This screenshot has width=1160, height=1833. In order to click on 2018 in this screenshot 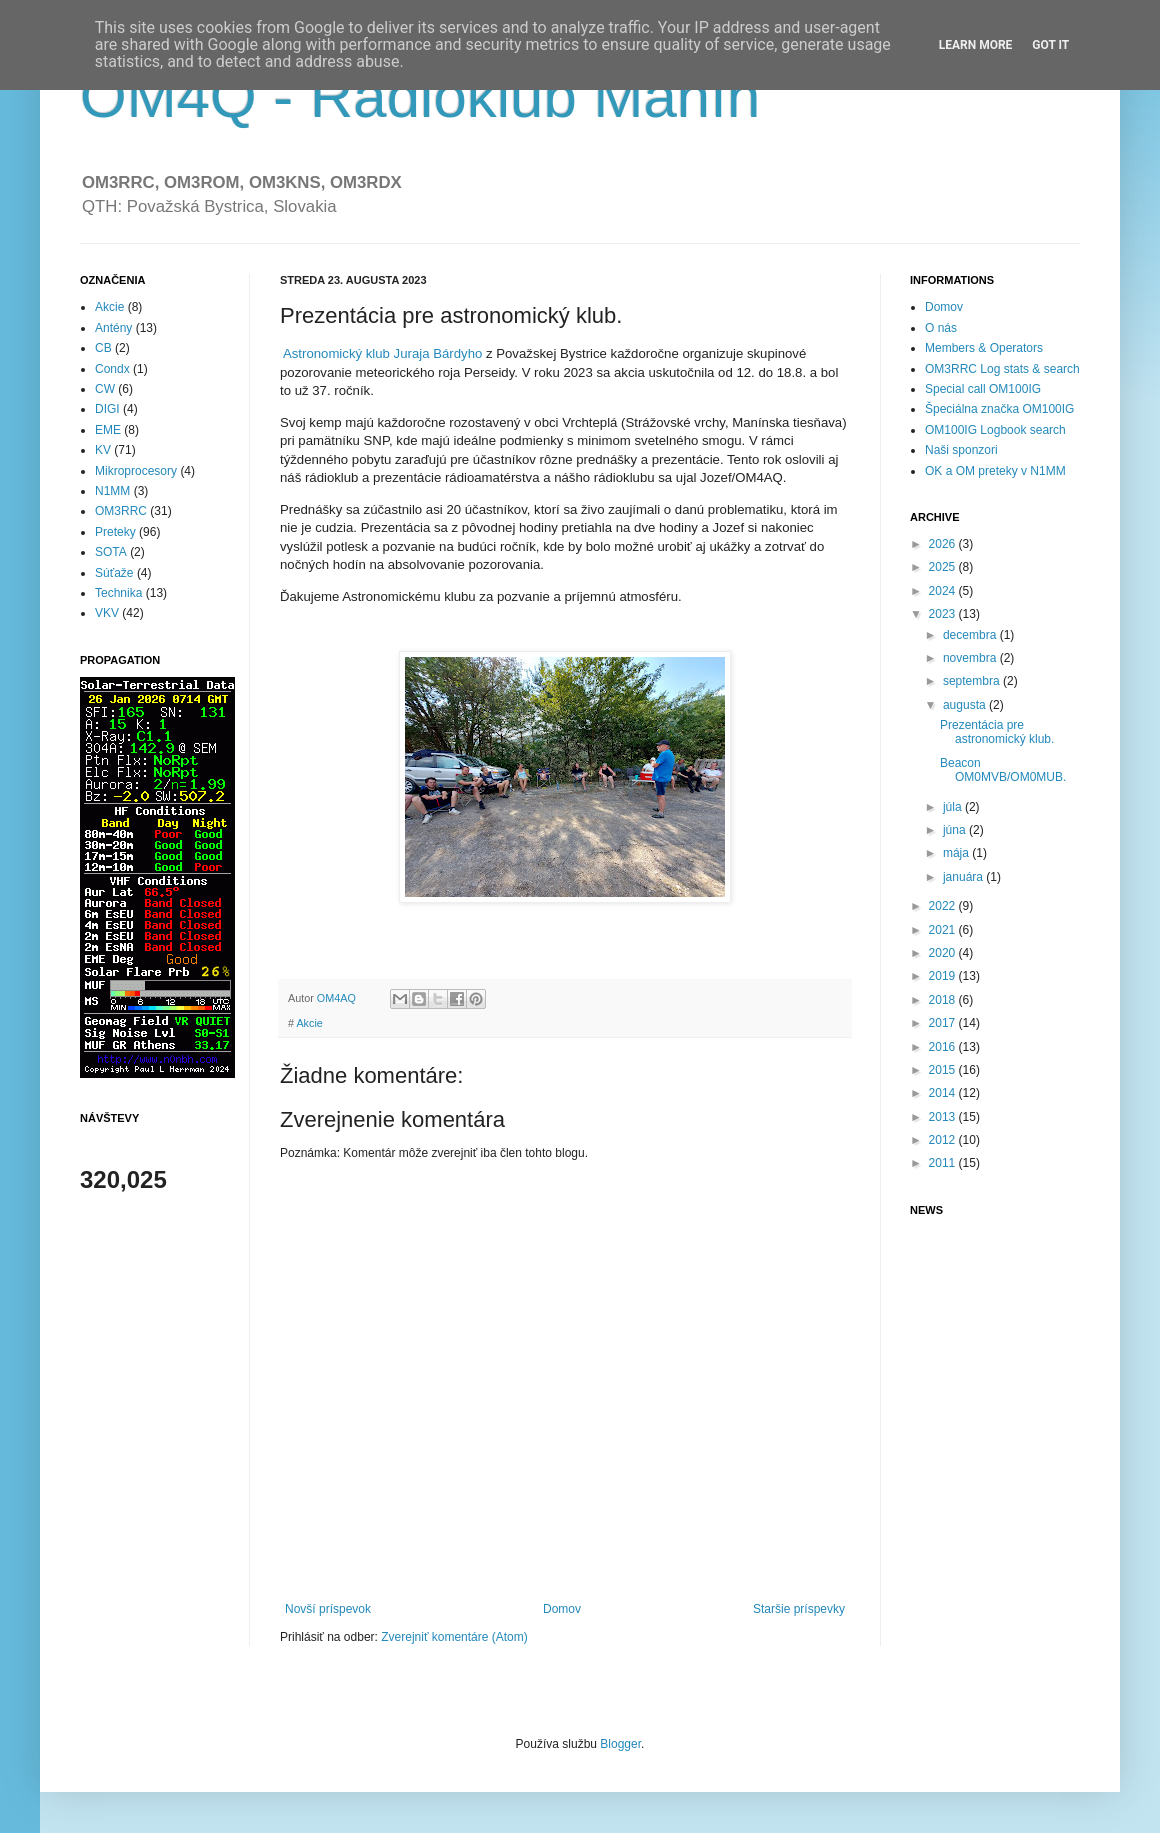, I will do `click(944, 1000)`.